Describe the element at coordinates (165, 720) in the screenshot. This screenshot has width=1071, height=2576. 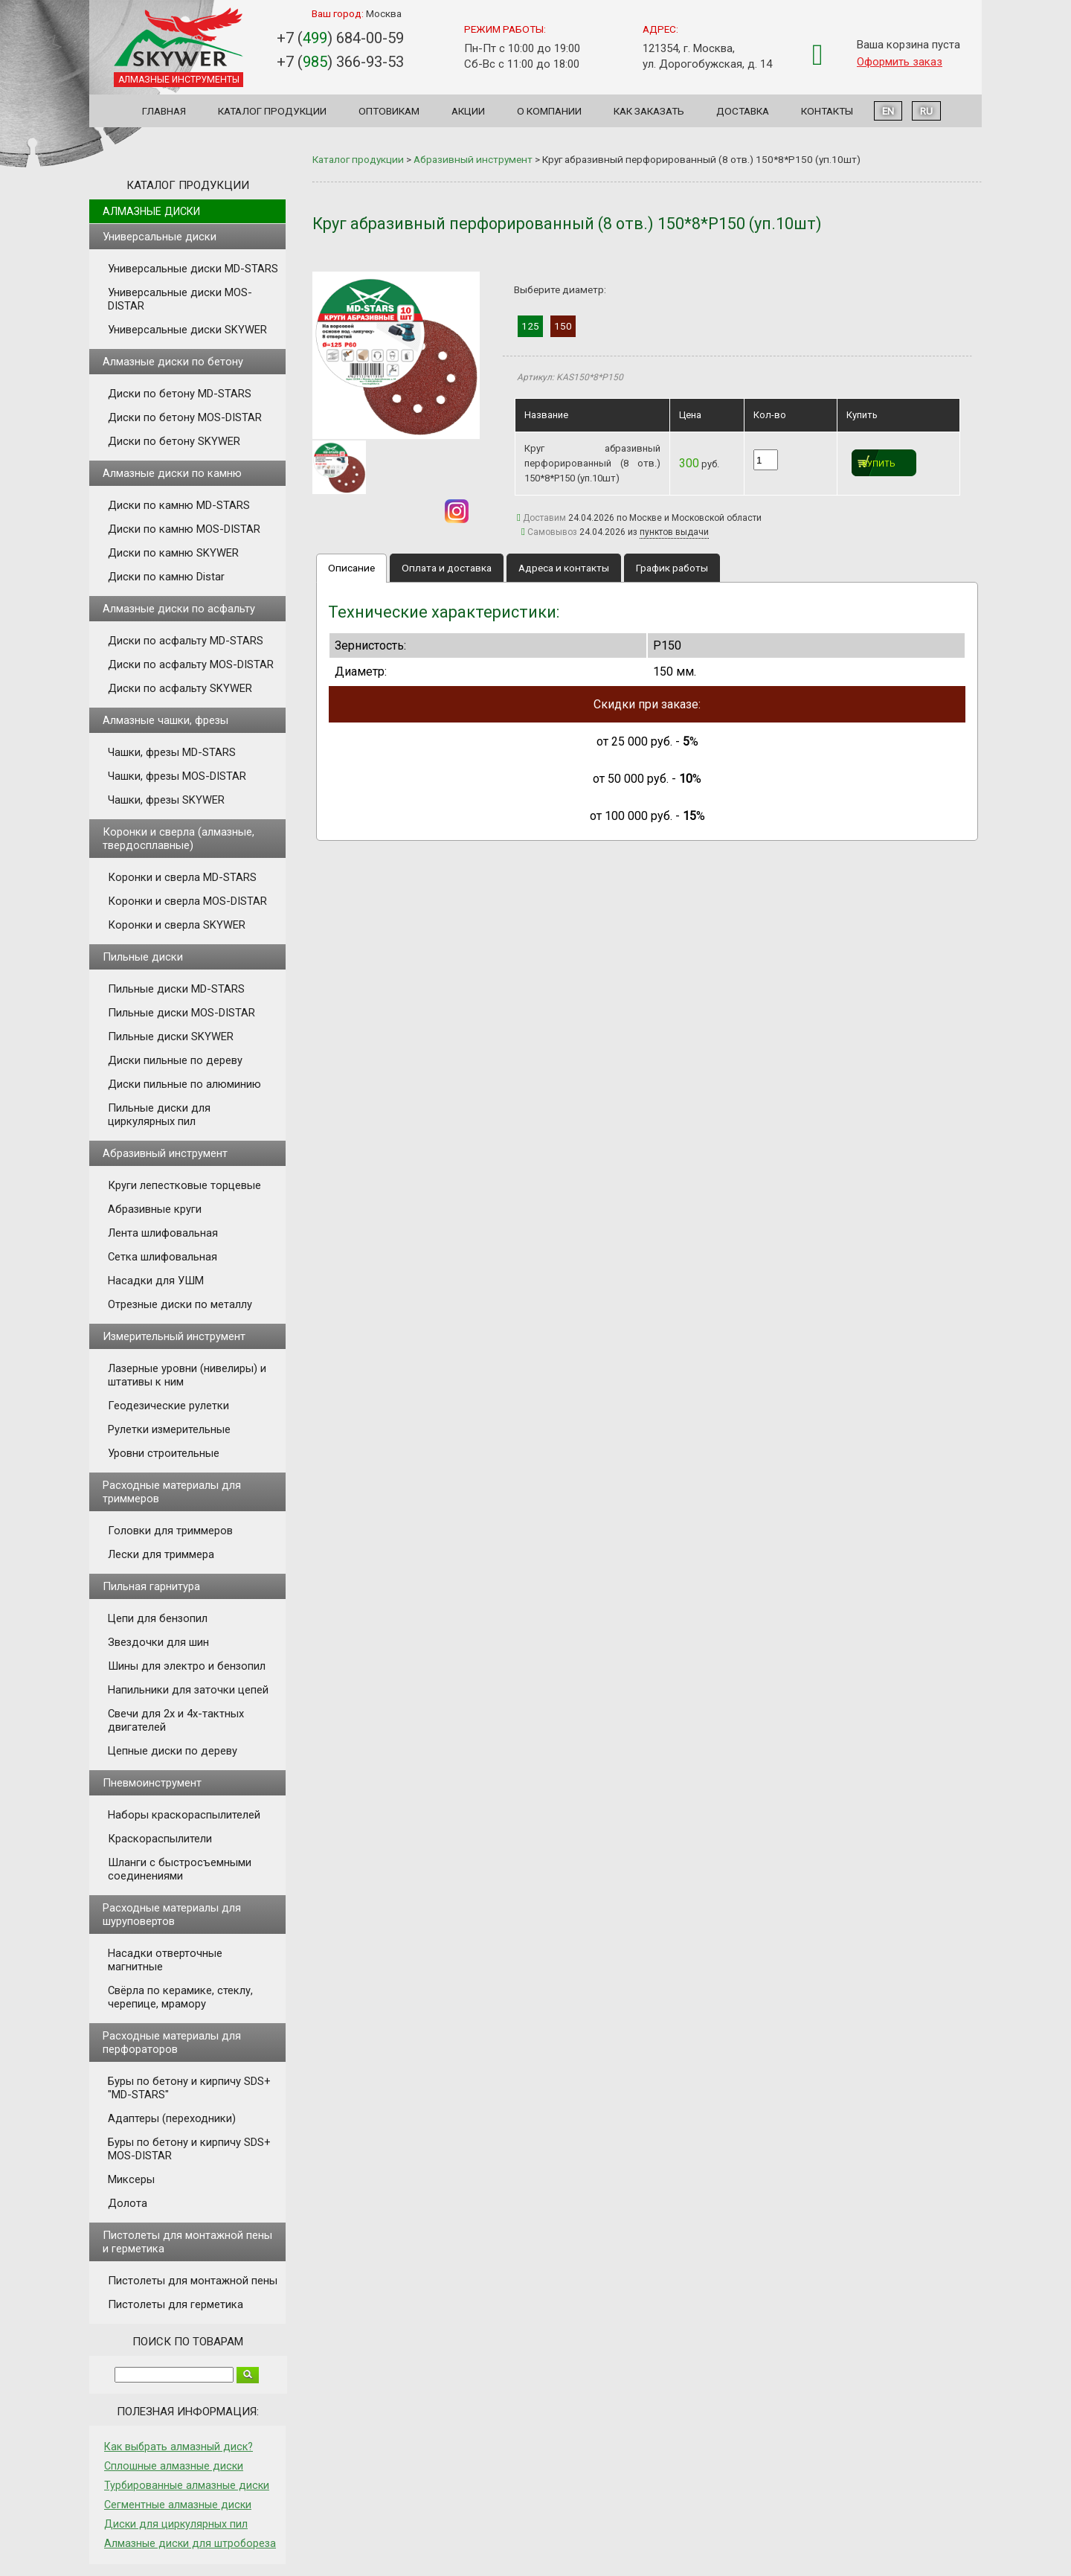
I see `Алмазные чашки, фрезы` at that location.